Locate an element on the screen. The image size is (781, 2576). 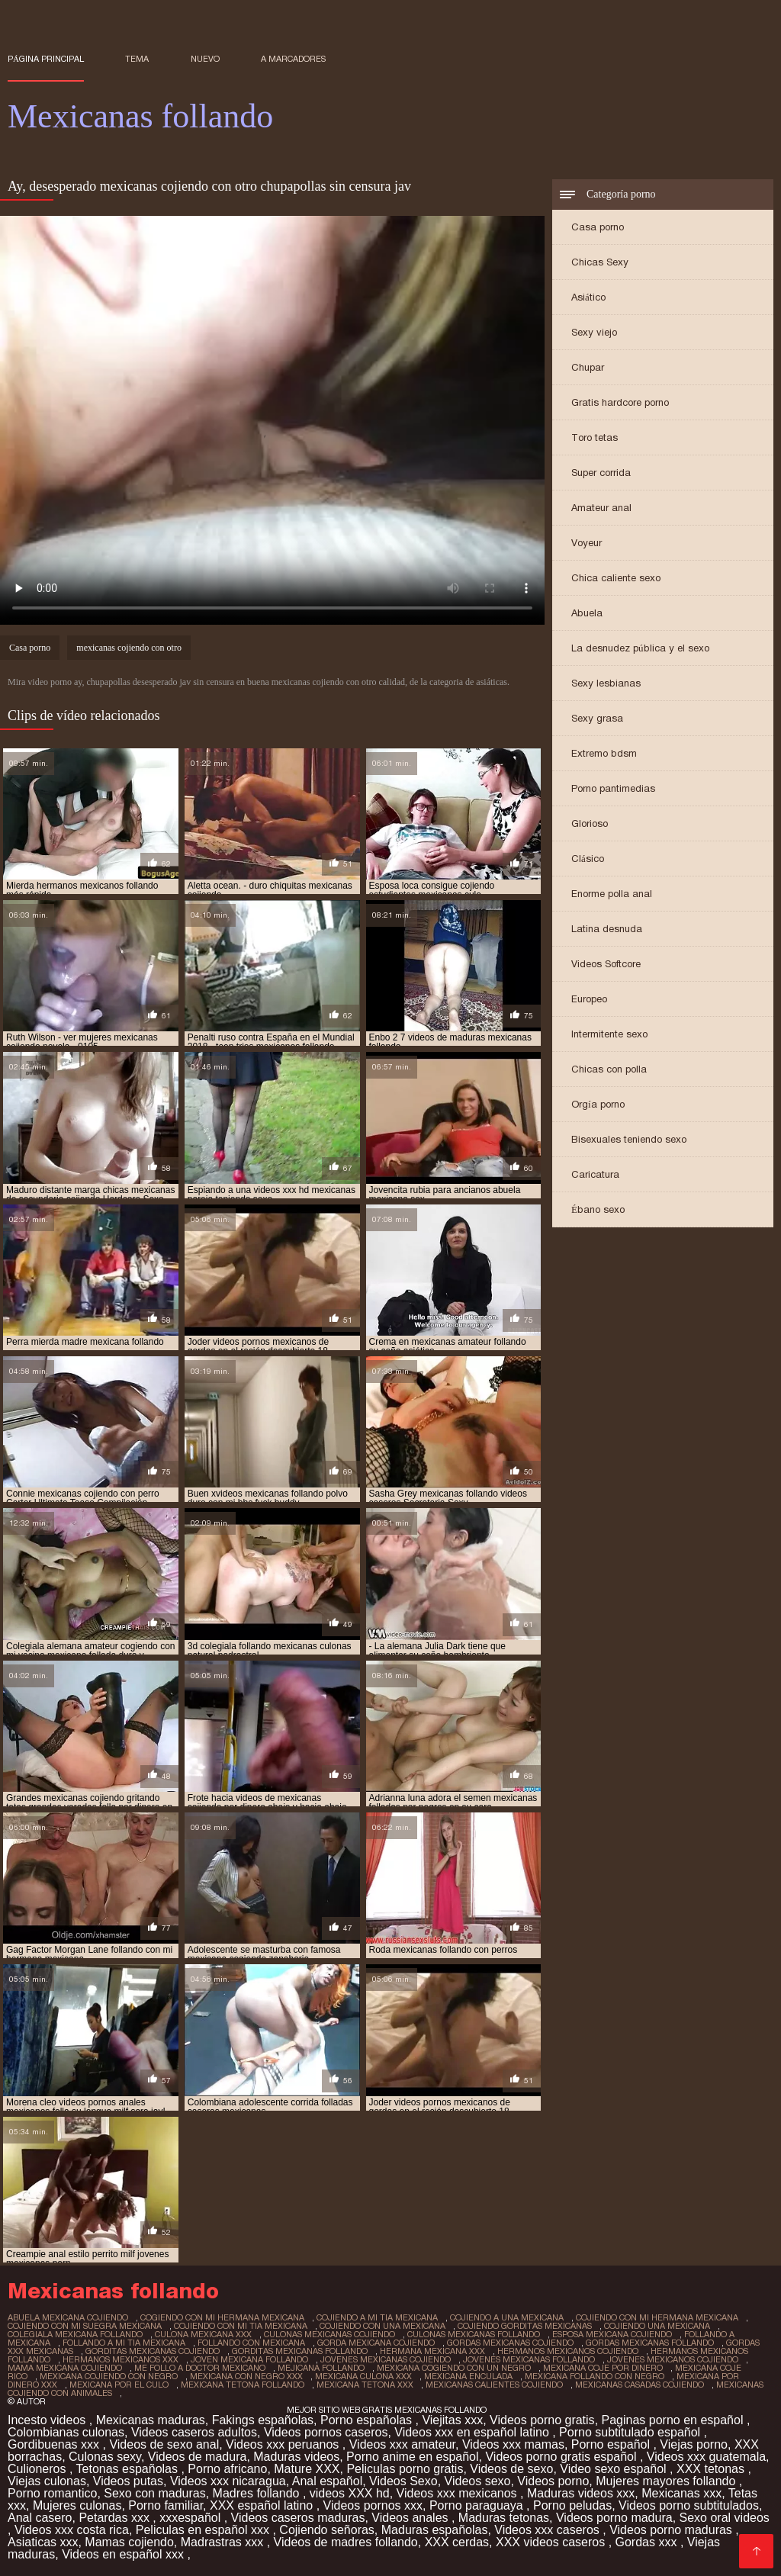
Gratis hardcore porno is located at coordinates (620, 402).